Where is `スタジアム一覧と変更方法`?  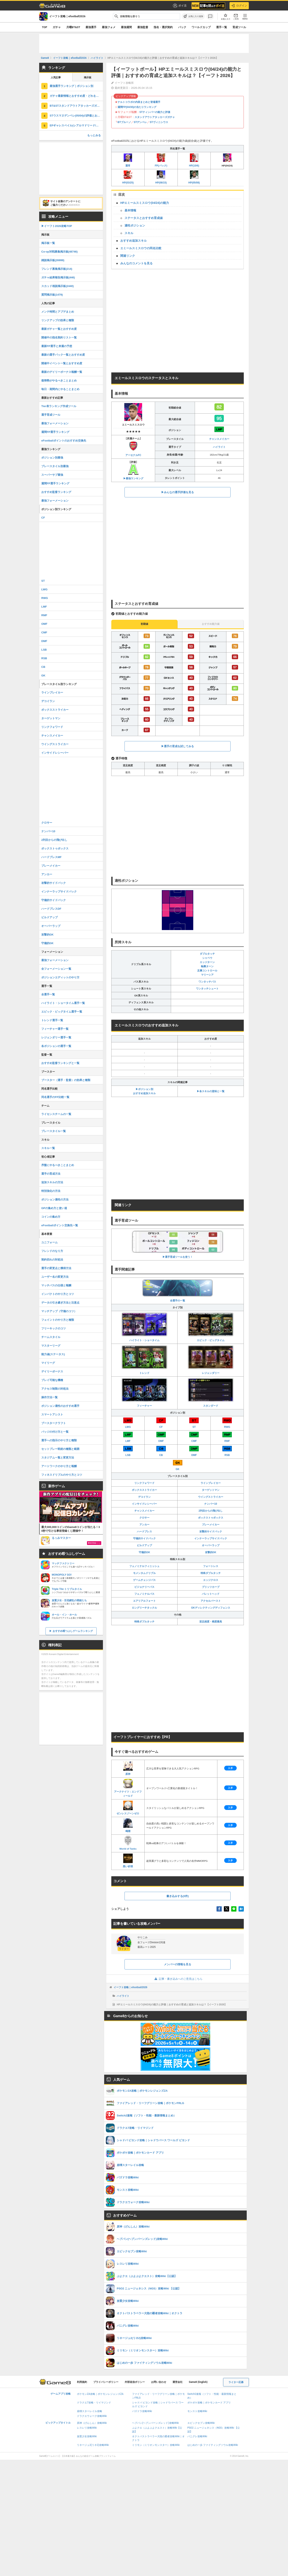 スタジアム一覧と変更方法 is located at coordinates (57, 1457).